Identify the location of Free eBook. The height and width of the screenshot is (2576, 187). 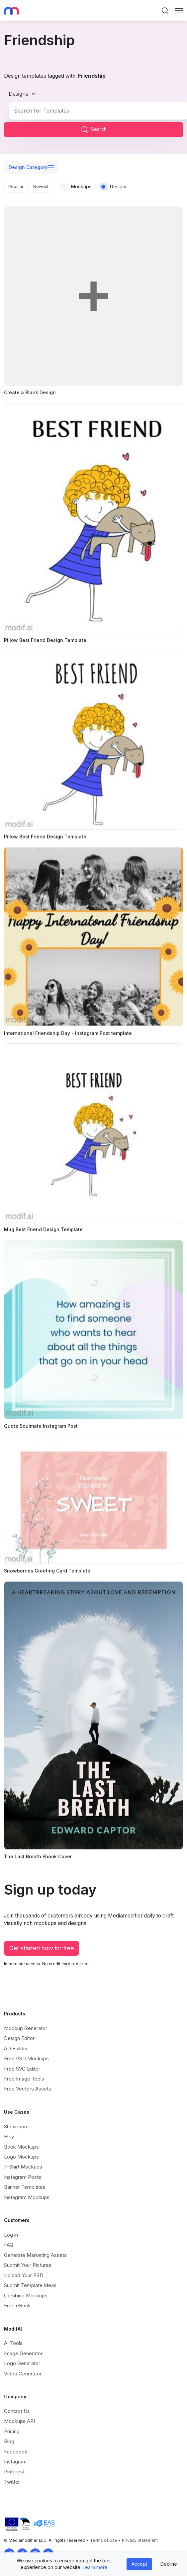
(17, 2300).